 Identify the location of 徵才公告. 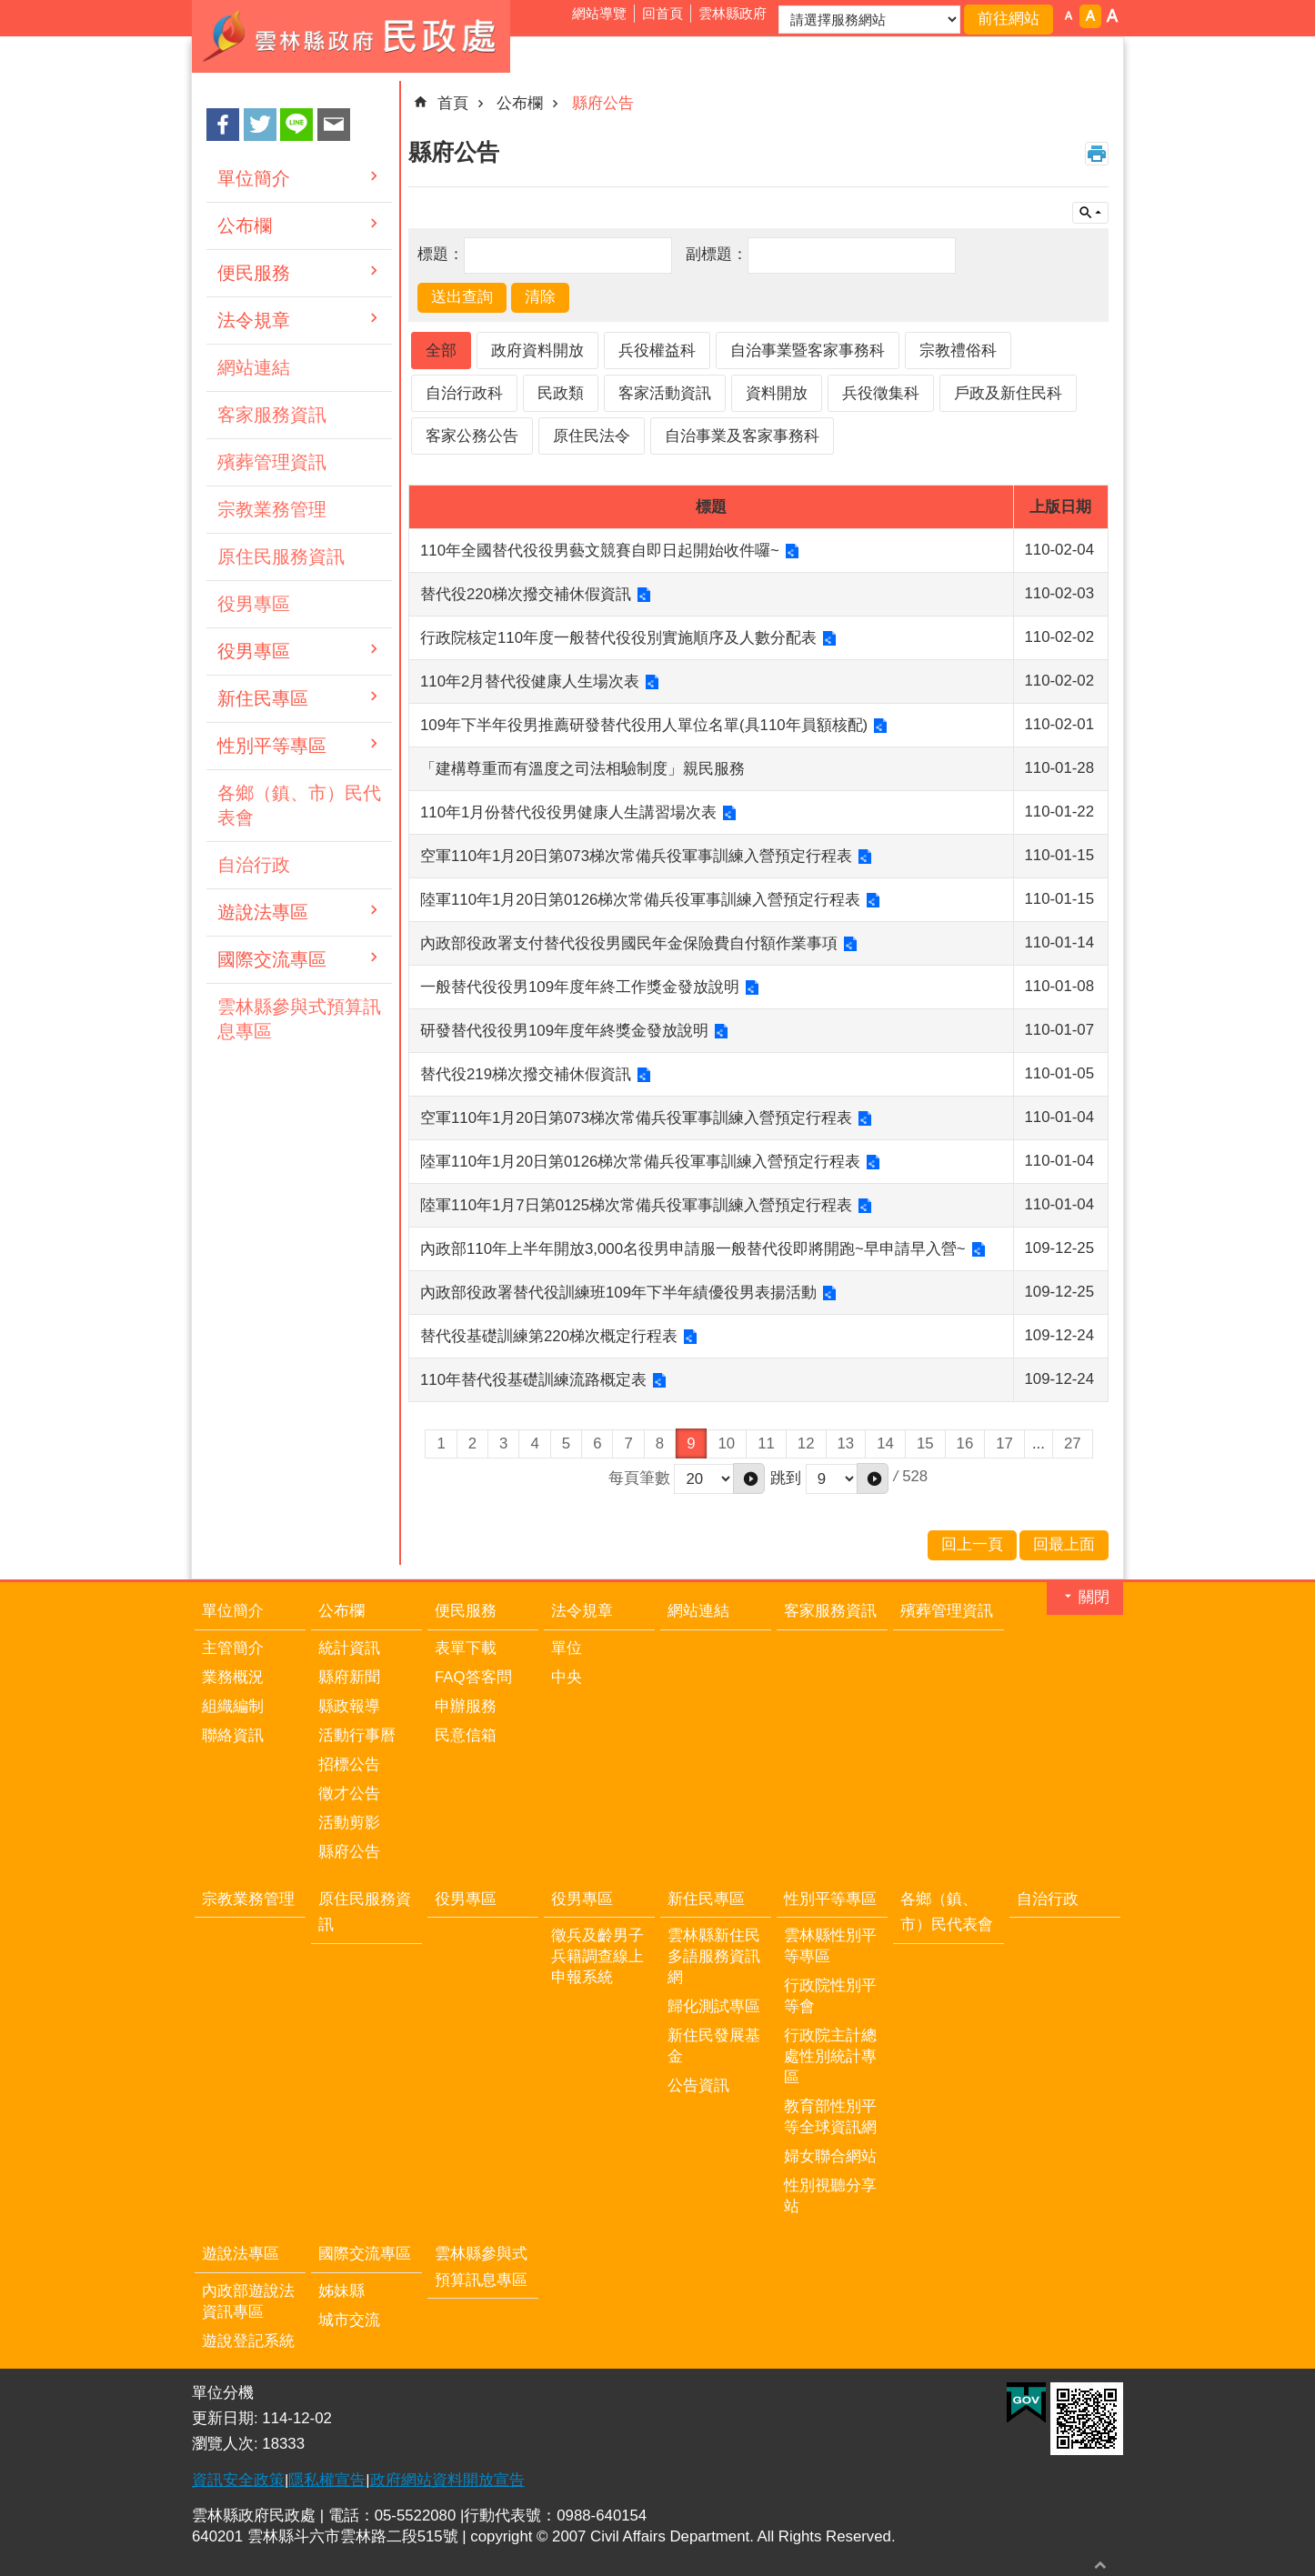
(349, 1793).